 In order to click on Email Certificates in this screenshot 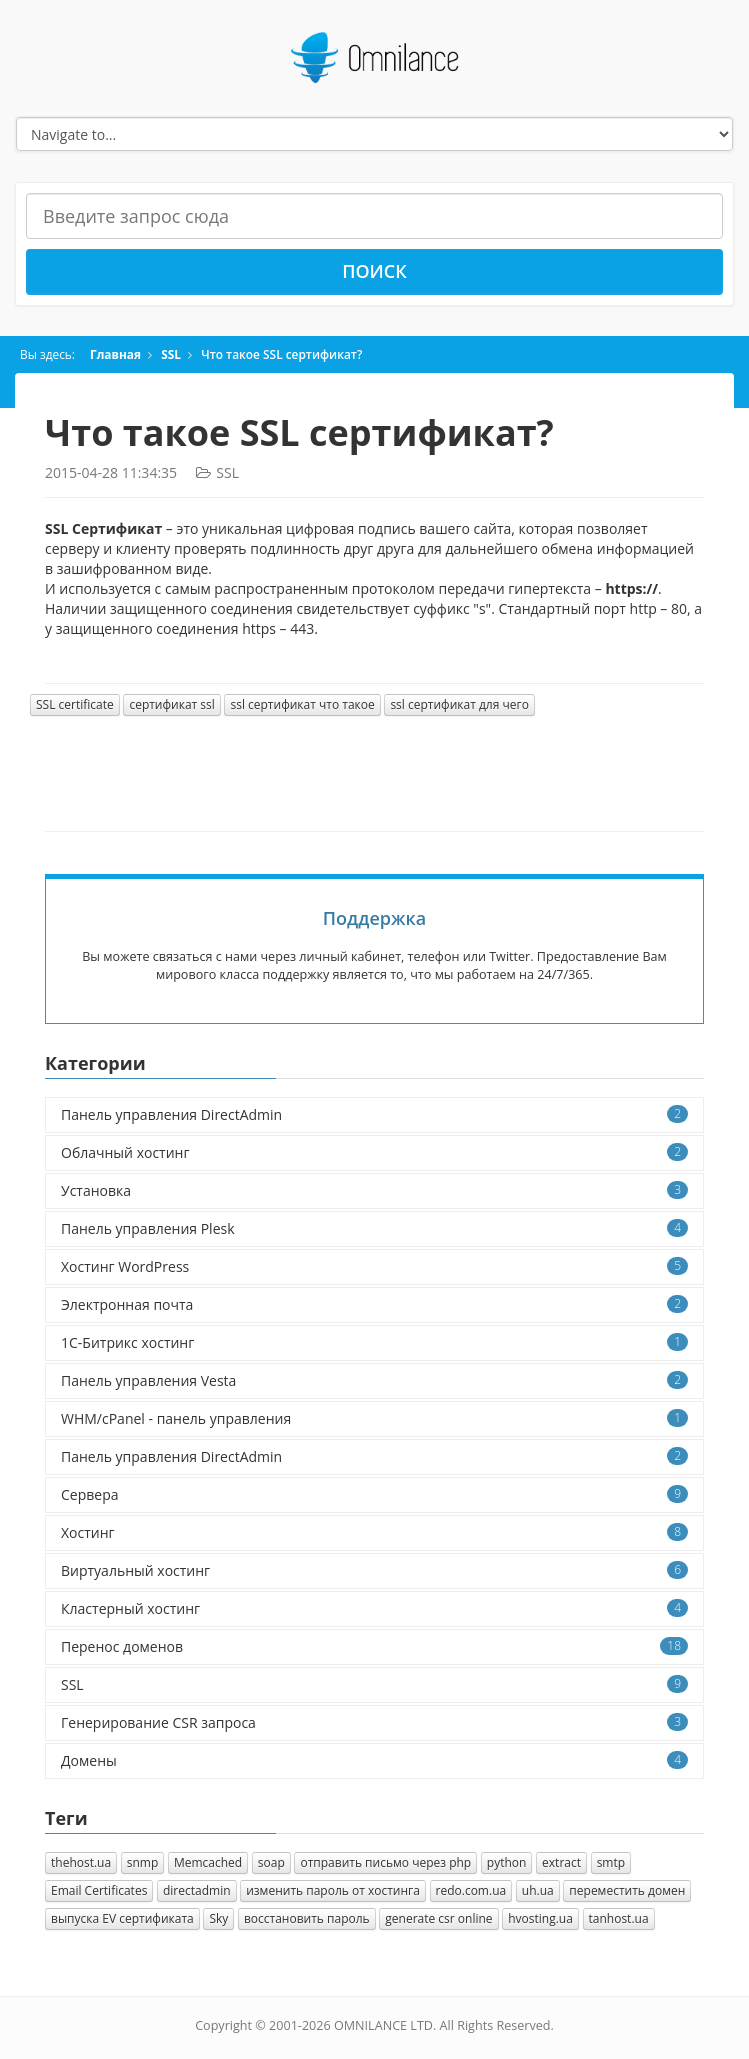, I will do `click(99, 1890)`.